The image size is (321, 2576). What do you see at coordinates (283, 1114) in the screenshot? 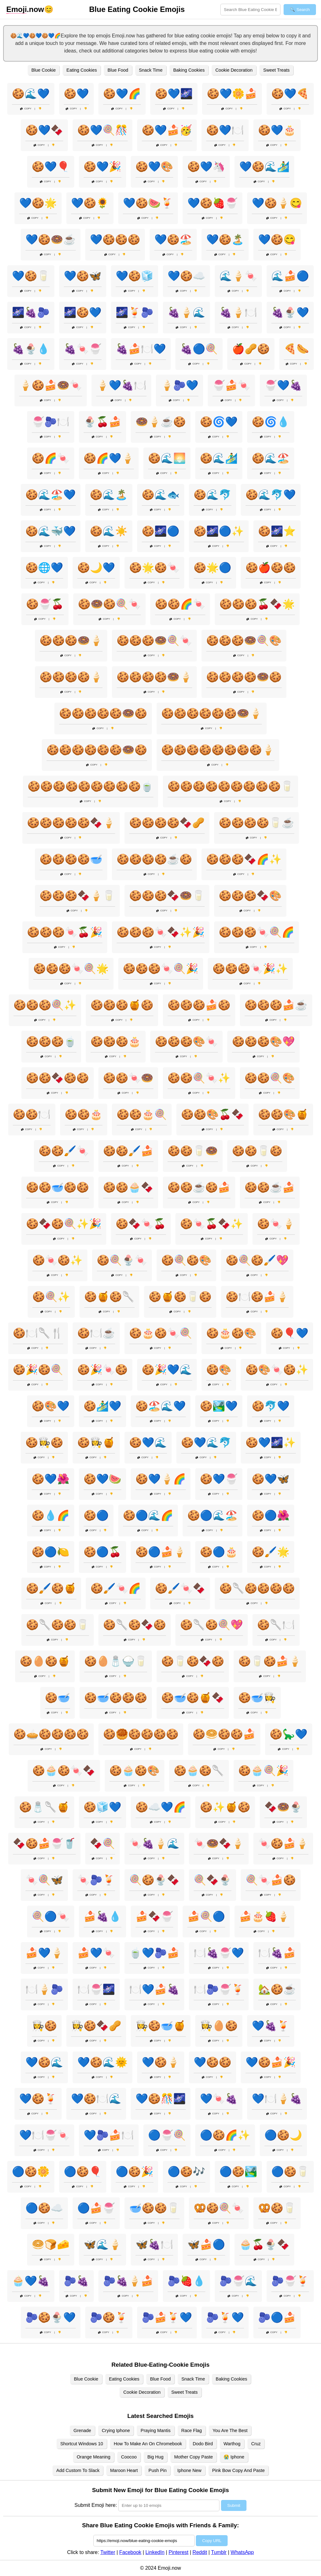
I see `🍪🍪🎨🍯` at bounding box center [283, 1114].